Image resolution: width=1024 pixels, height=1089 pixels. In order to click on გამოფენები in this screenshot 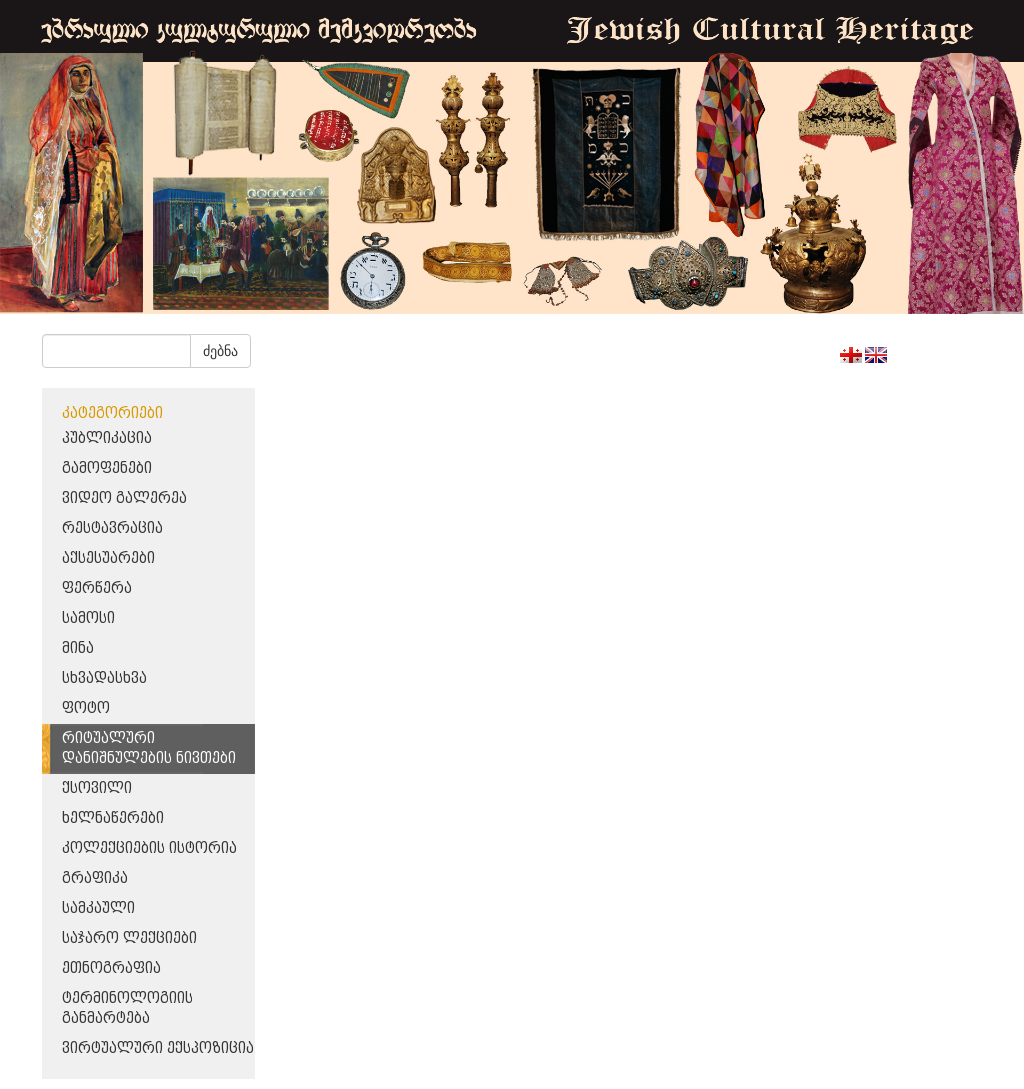, I will do `click(107, 468)`.